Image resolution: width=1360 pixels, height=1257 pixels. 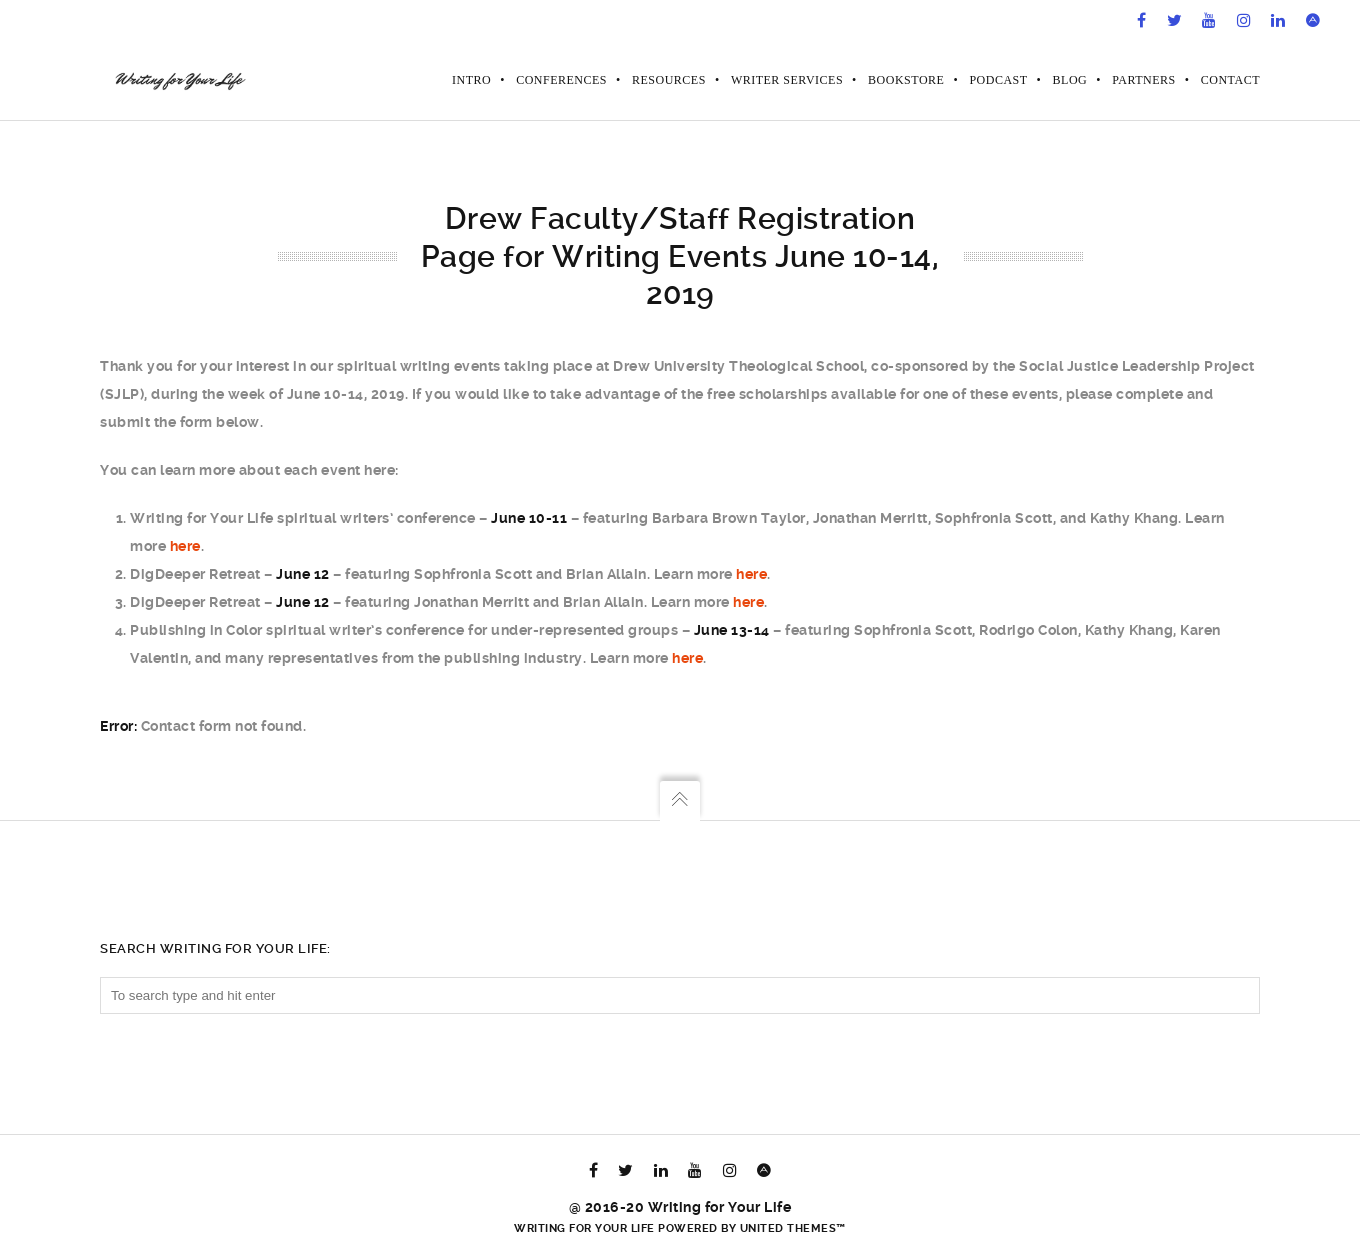 What do you see at coordinates (471, 80) in the screenshot?
I see `Intro` at bounding box center [471, 80].